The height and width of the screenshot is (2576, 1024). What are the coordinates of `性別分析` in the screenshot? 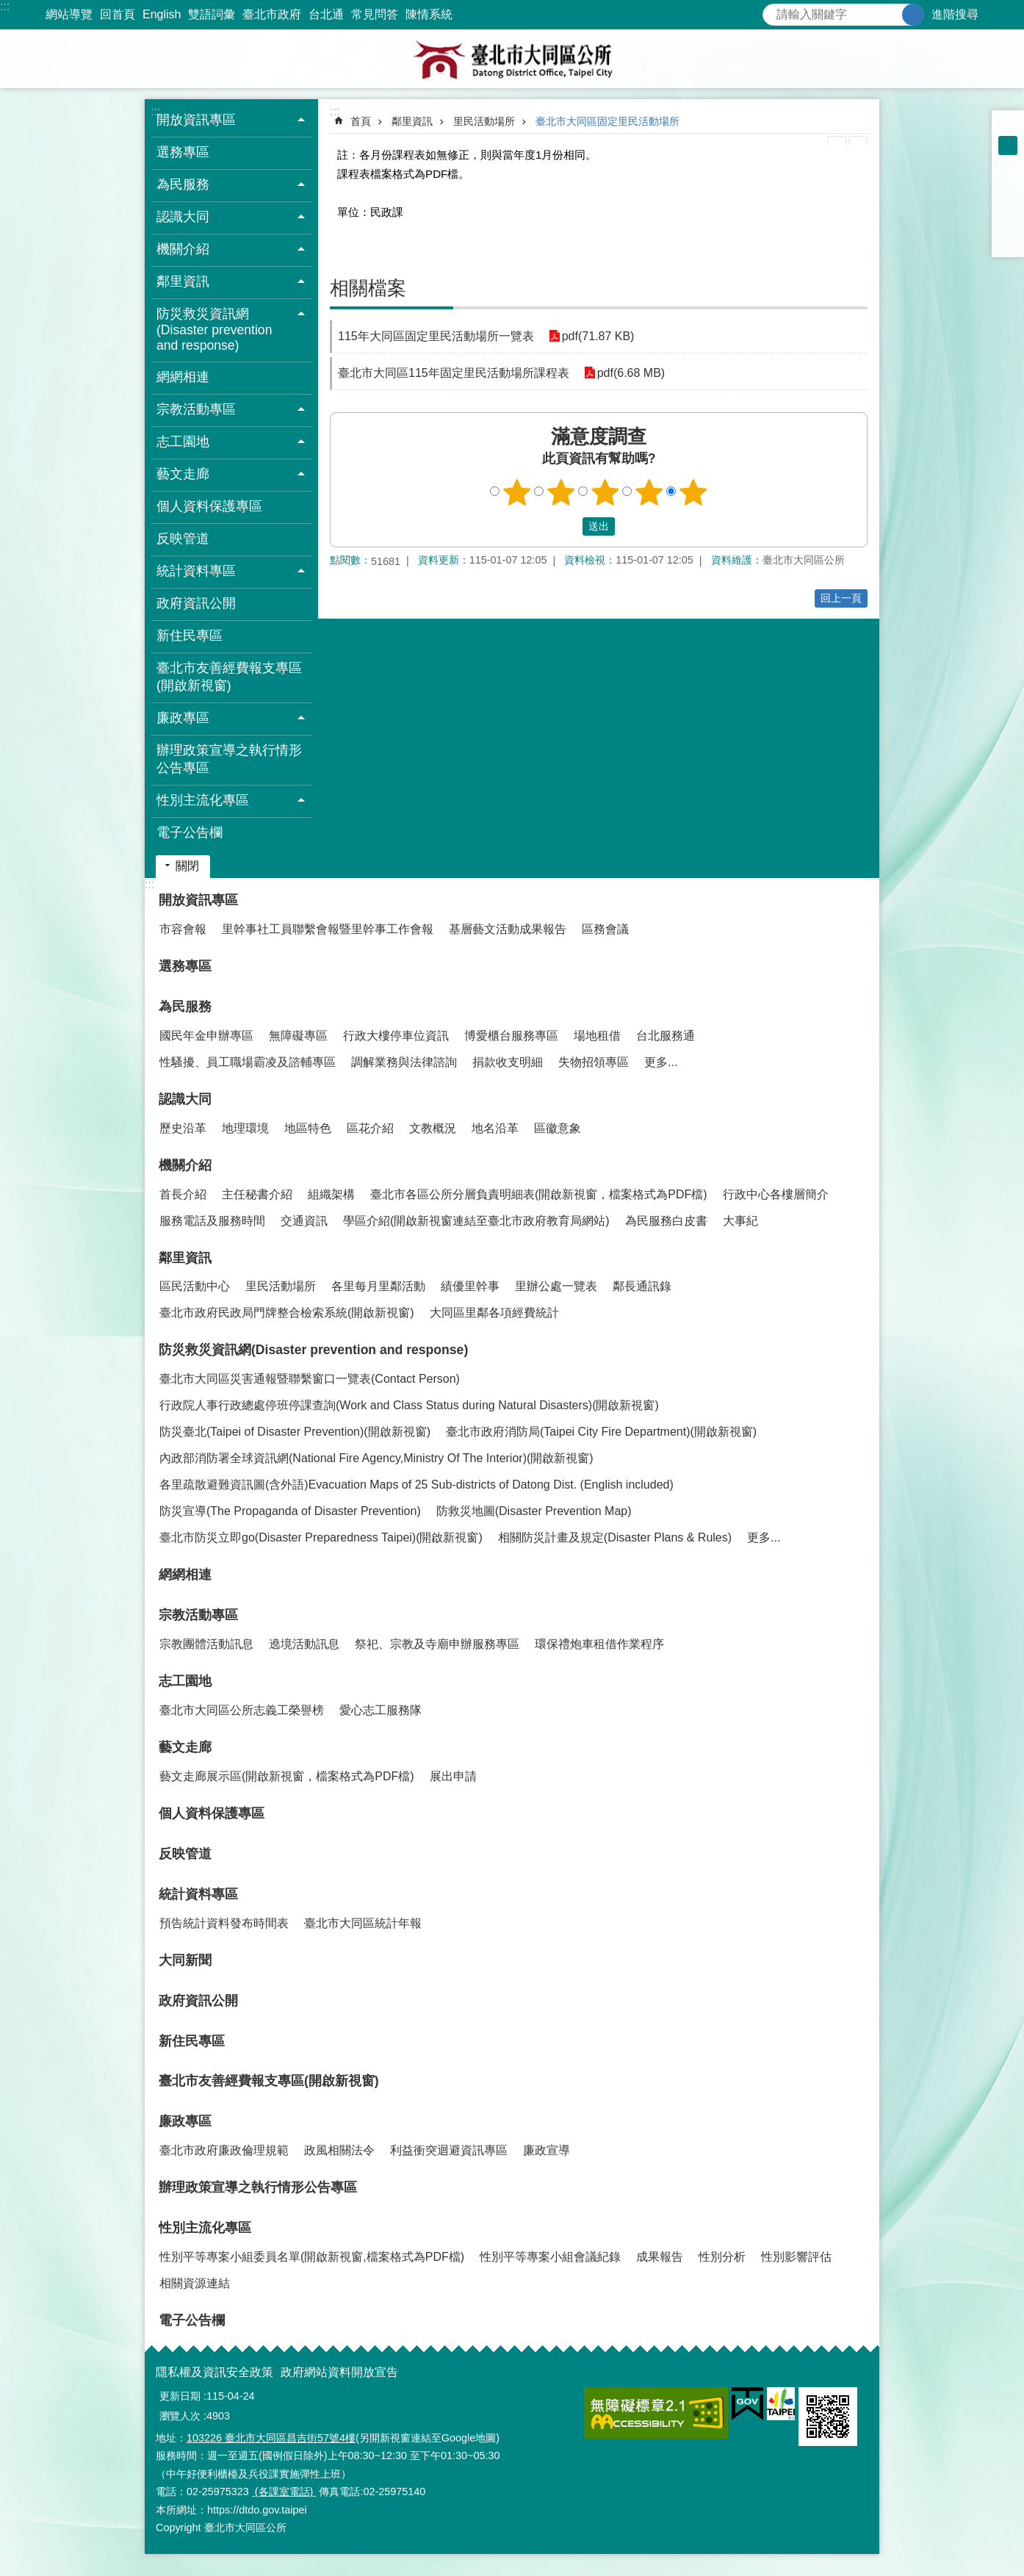 It's located at (722, 2257).